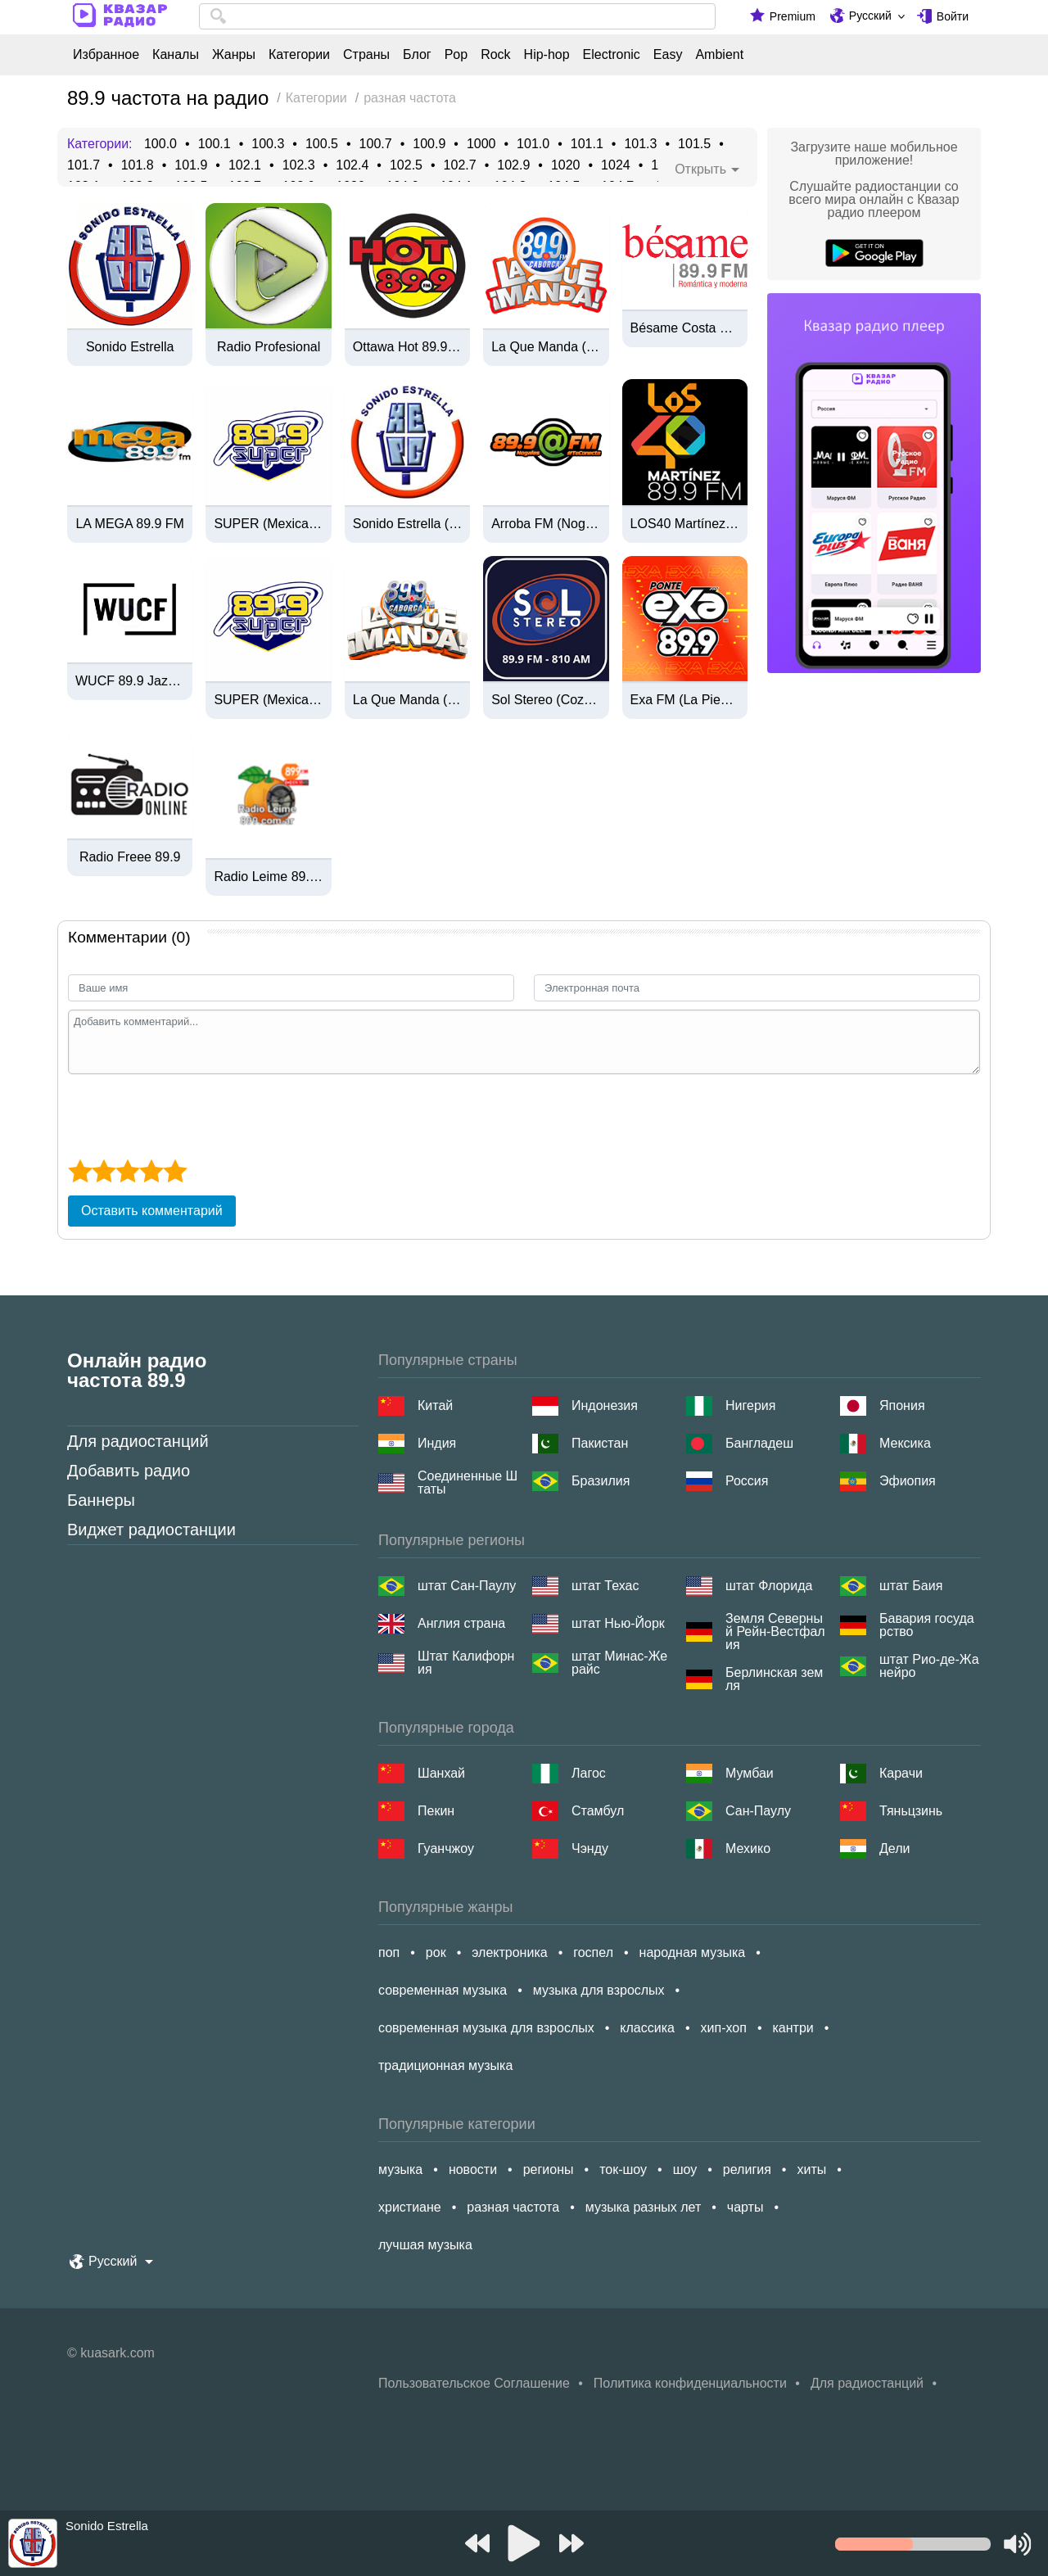  What do you see at coordinates (407, 700) in the screenshot?
I see `La Que Manda (Caborca) - 89.9 FM - XHIB-FM - Radiovisa - Caborca, Sonora` at bounding box center [407, 700].